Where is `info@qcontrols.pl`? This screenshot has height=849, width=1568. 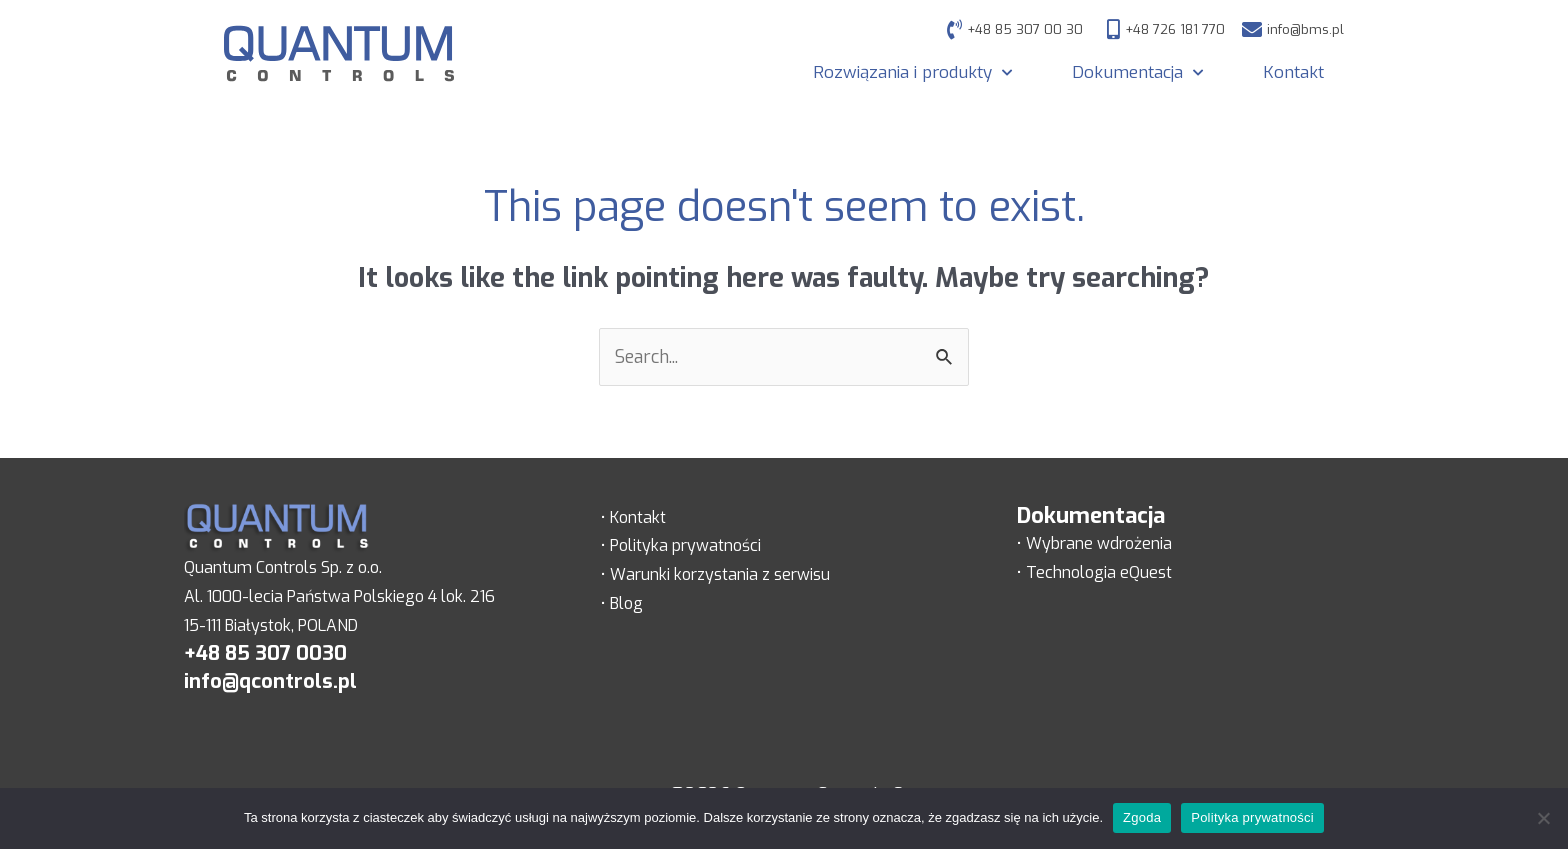 info@qcontrols.pl is located at coordinates (270, 681).